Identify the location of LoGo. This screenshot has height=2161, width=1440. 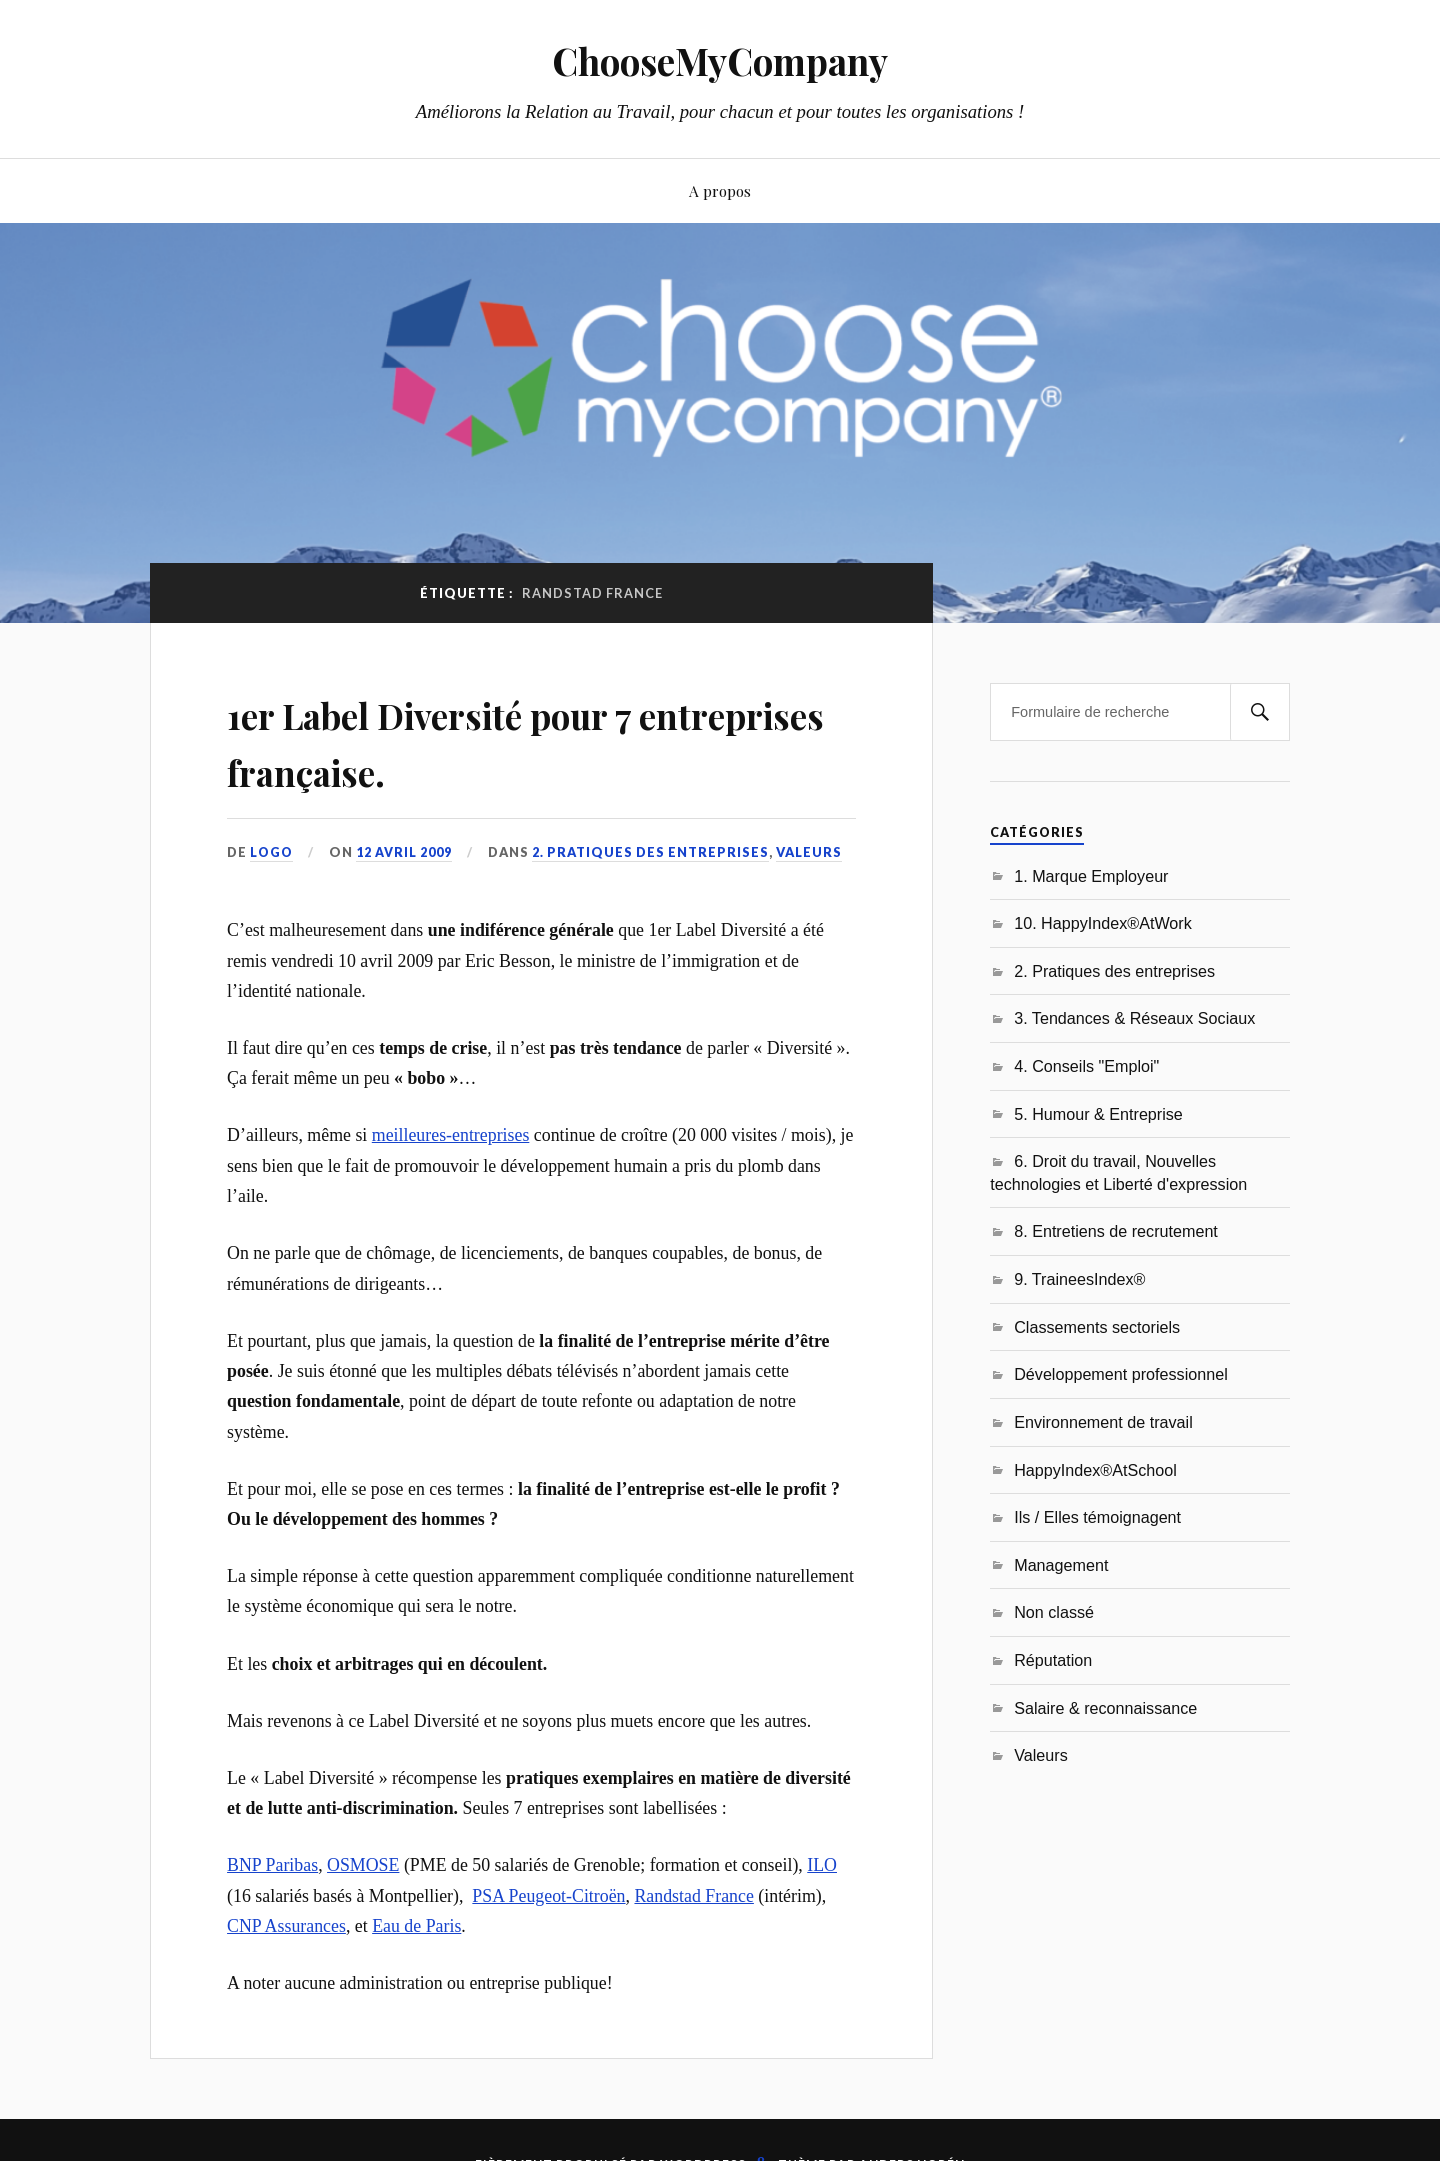
(272, 852).